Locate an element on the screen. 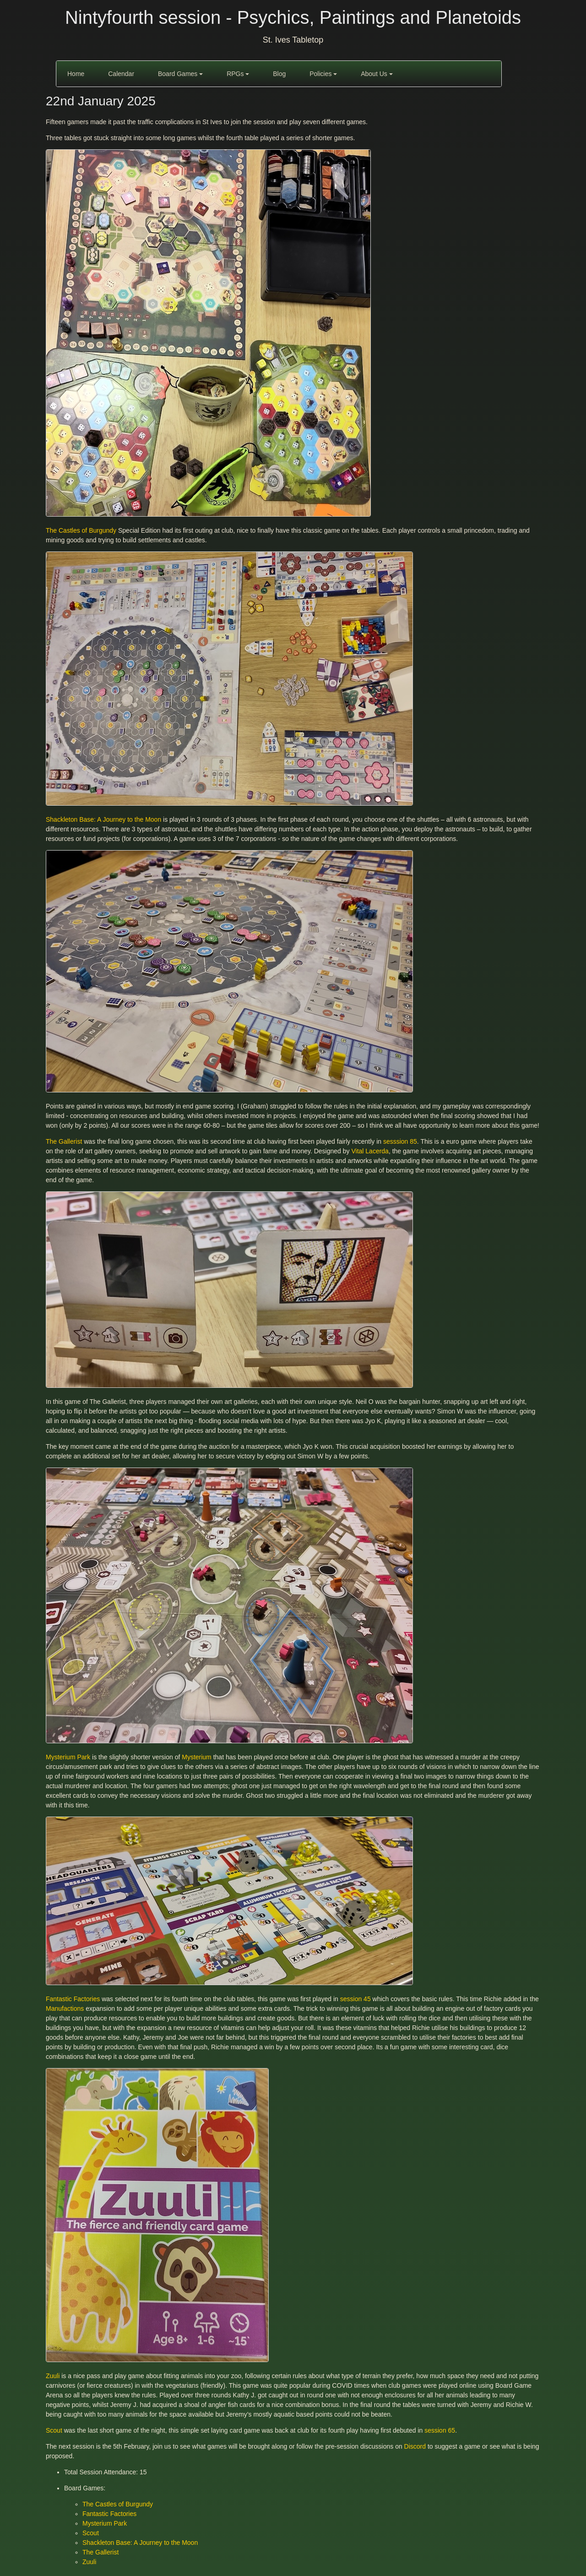 The width and height of the screenshot is (586, 2576). sesssion 85 is located at coordinates (400, 1141).